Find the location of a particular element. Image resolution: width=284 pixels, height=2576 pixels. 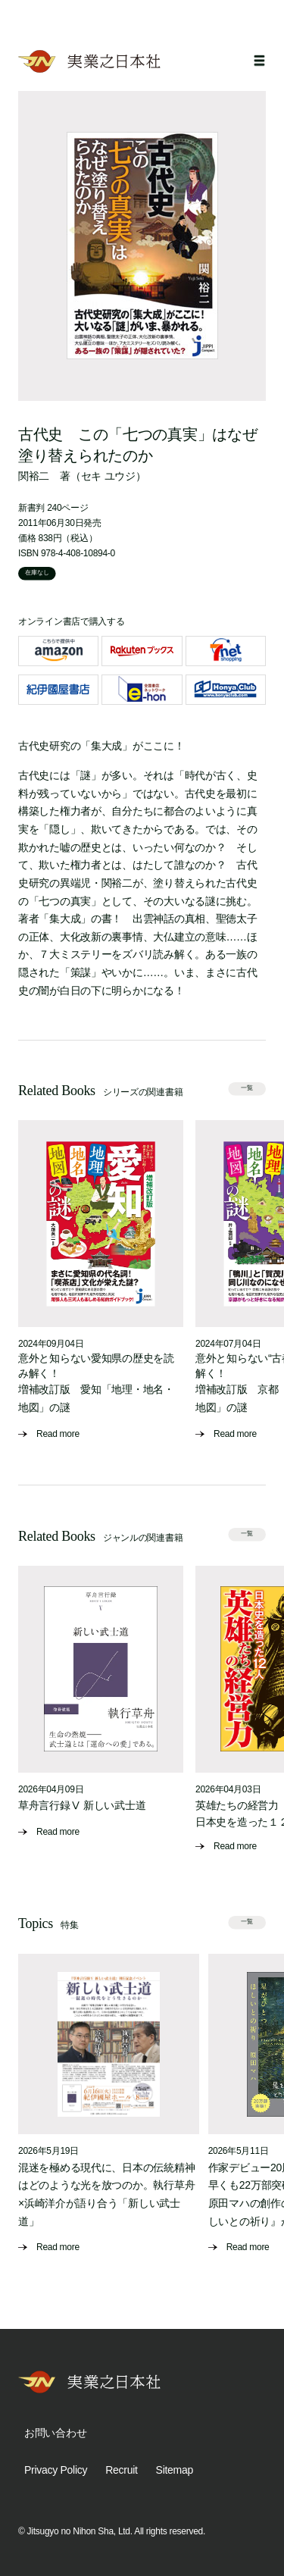

Privacy Policy is located at coordinates (55, 2470).